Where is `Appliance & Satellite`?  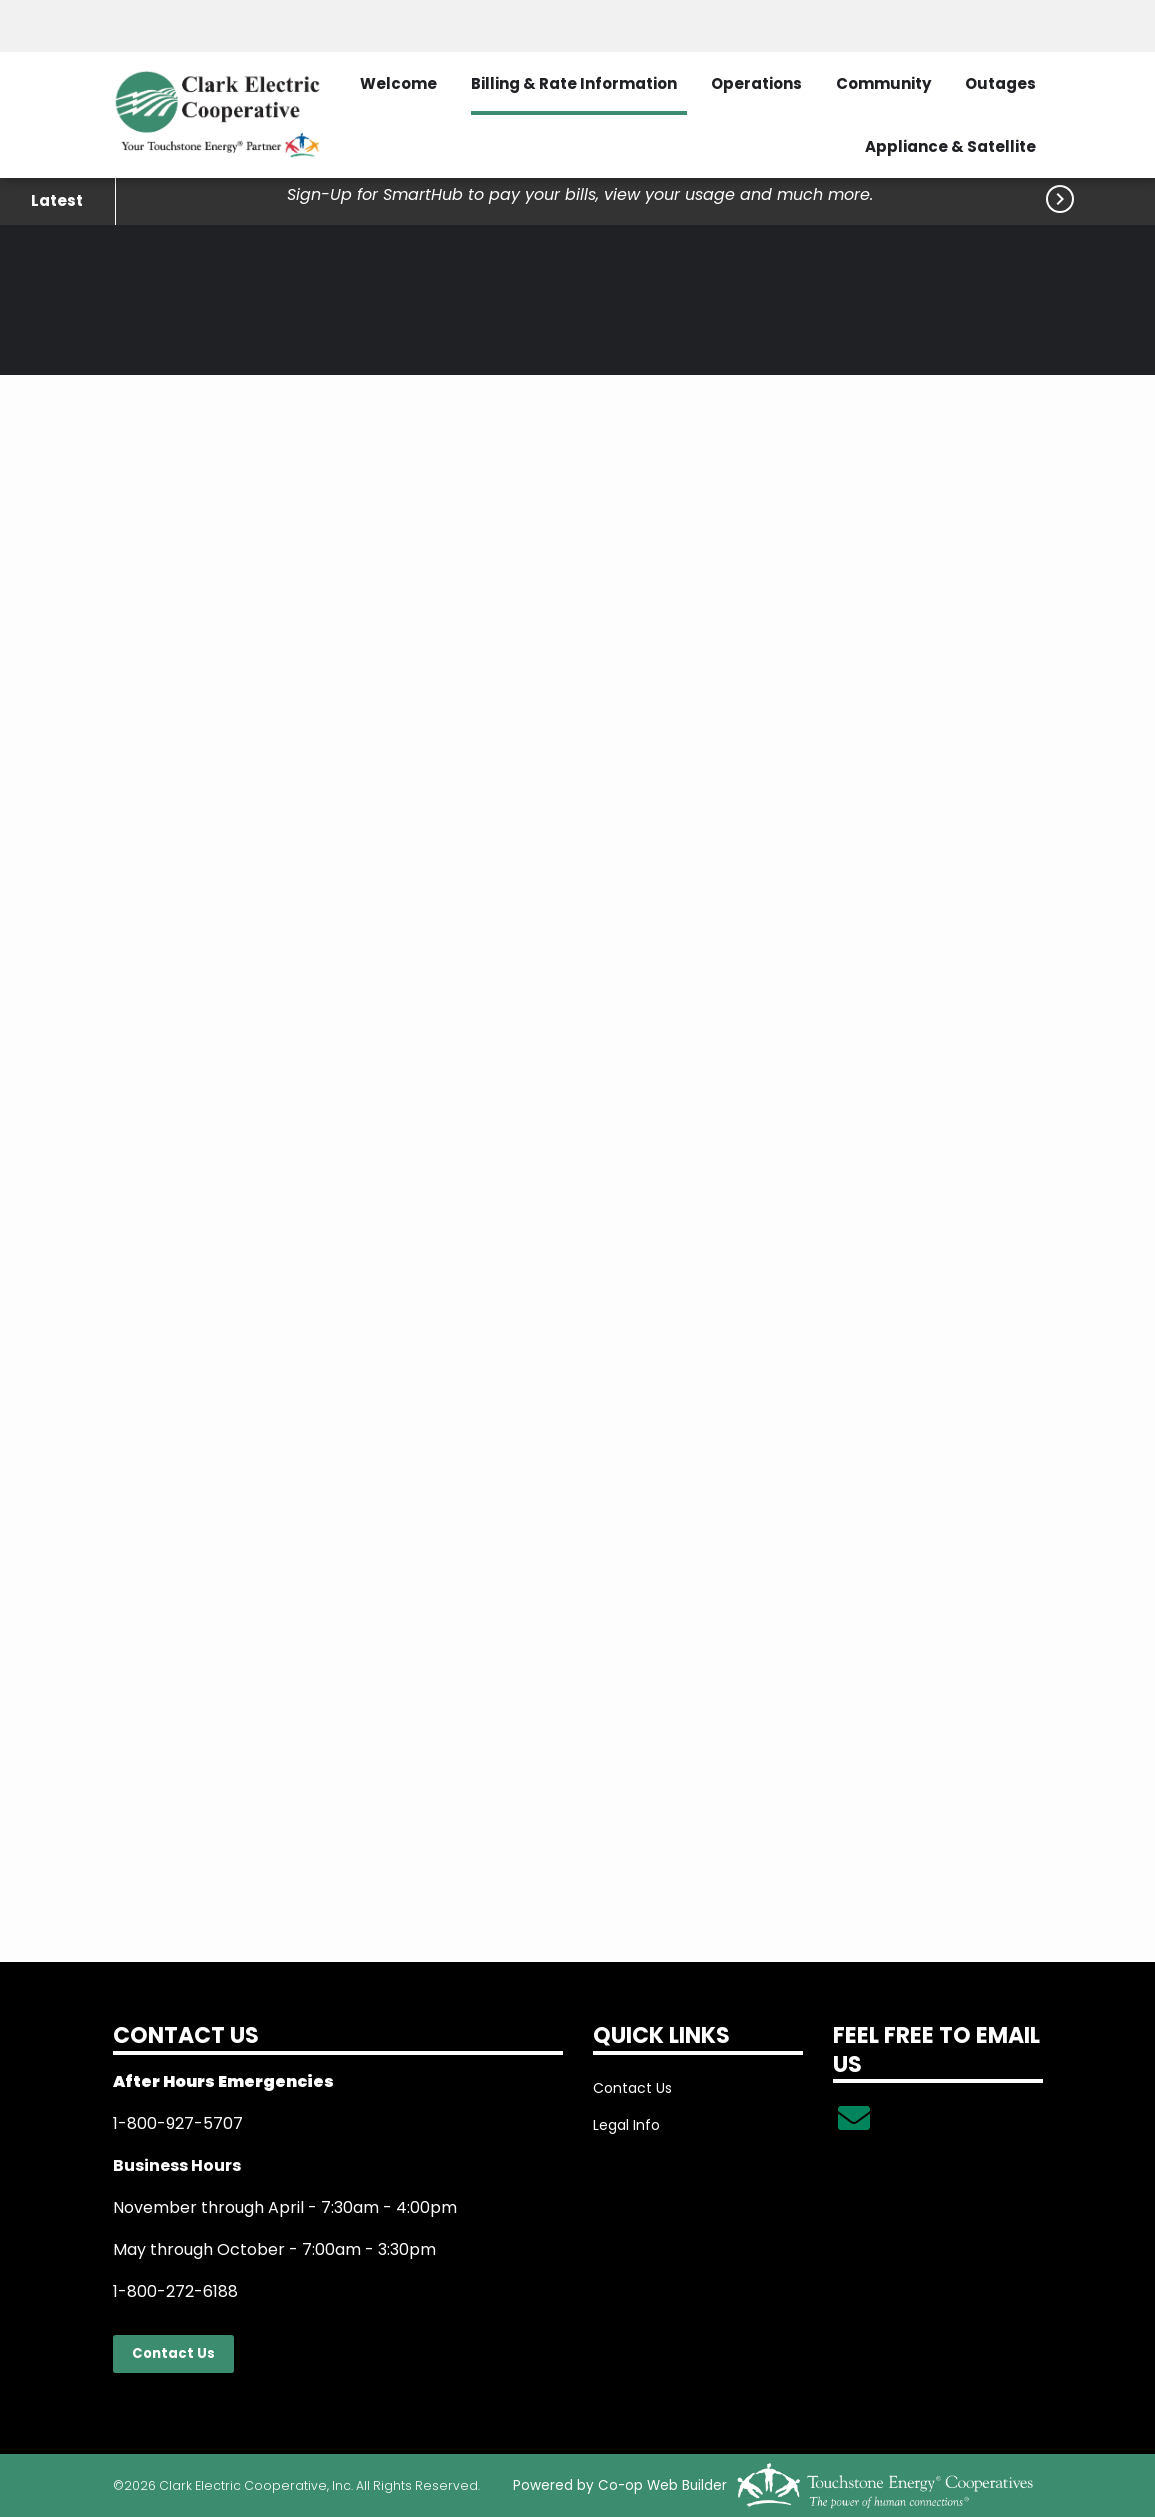
Appliance & Satellite is located at coordinates (950, 146).